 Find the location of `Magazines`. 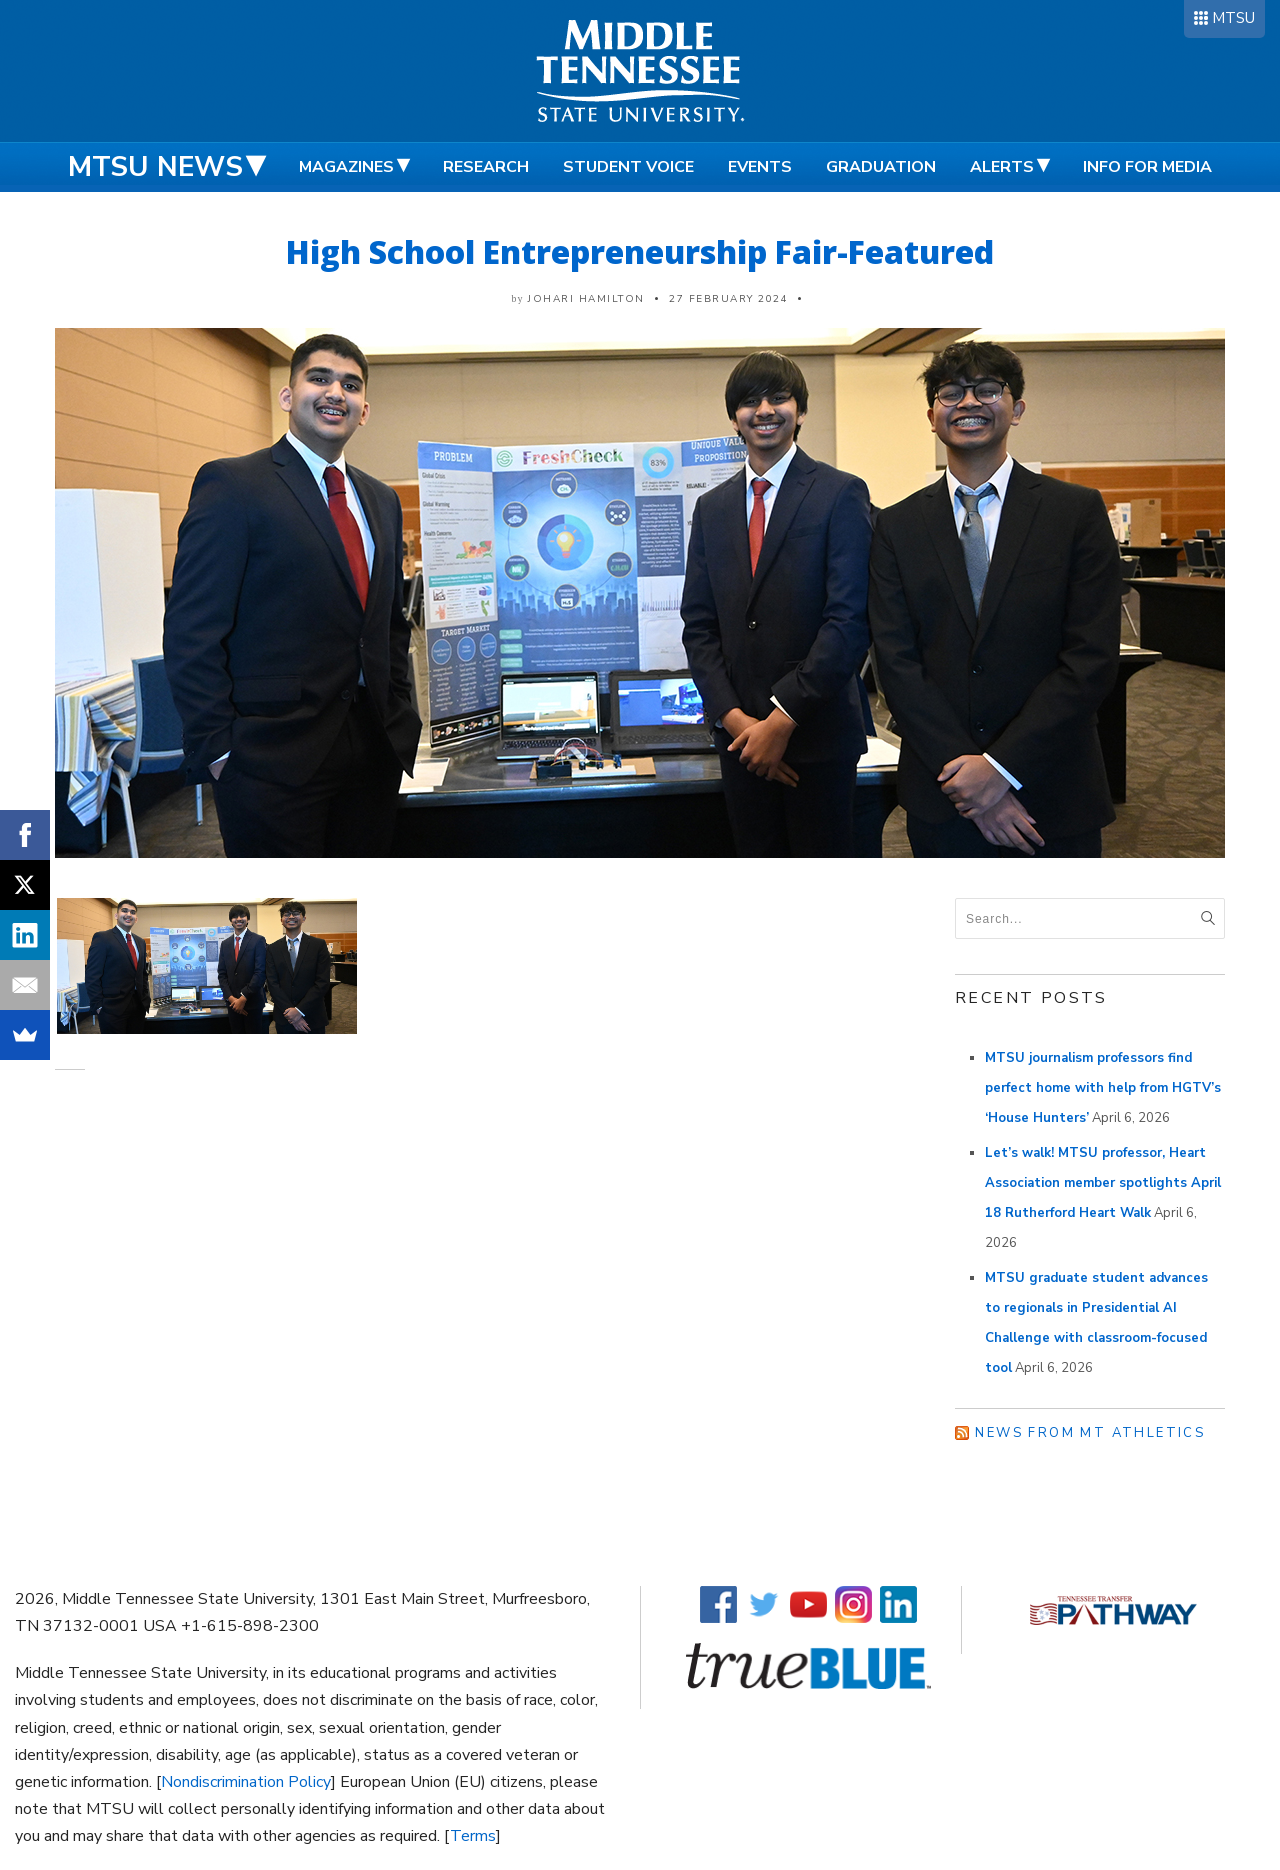

Magazines is located at coordinates (346, 167).